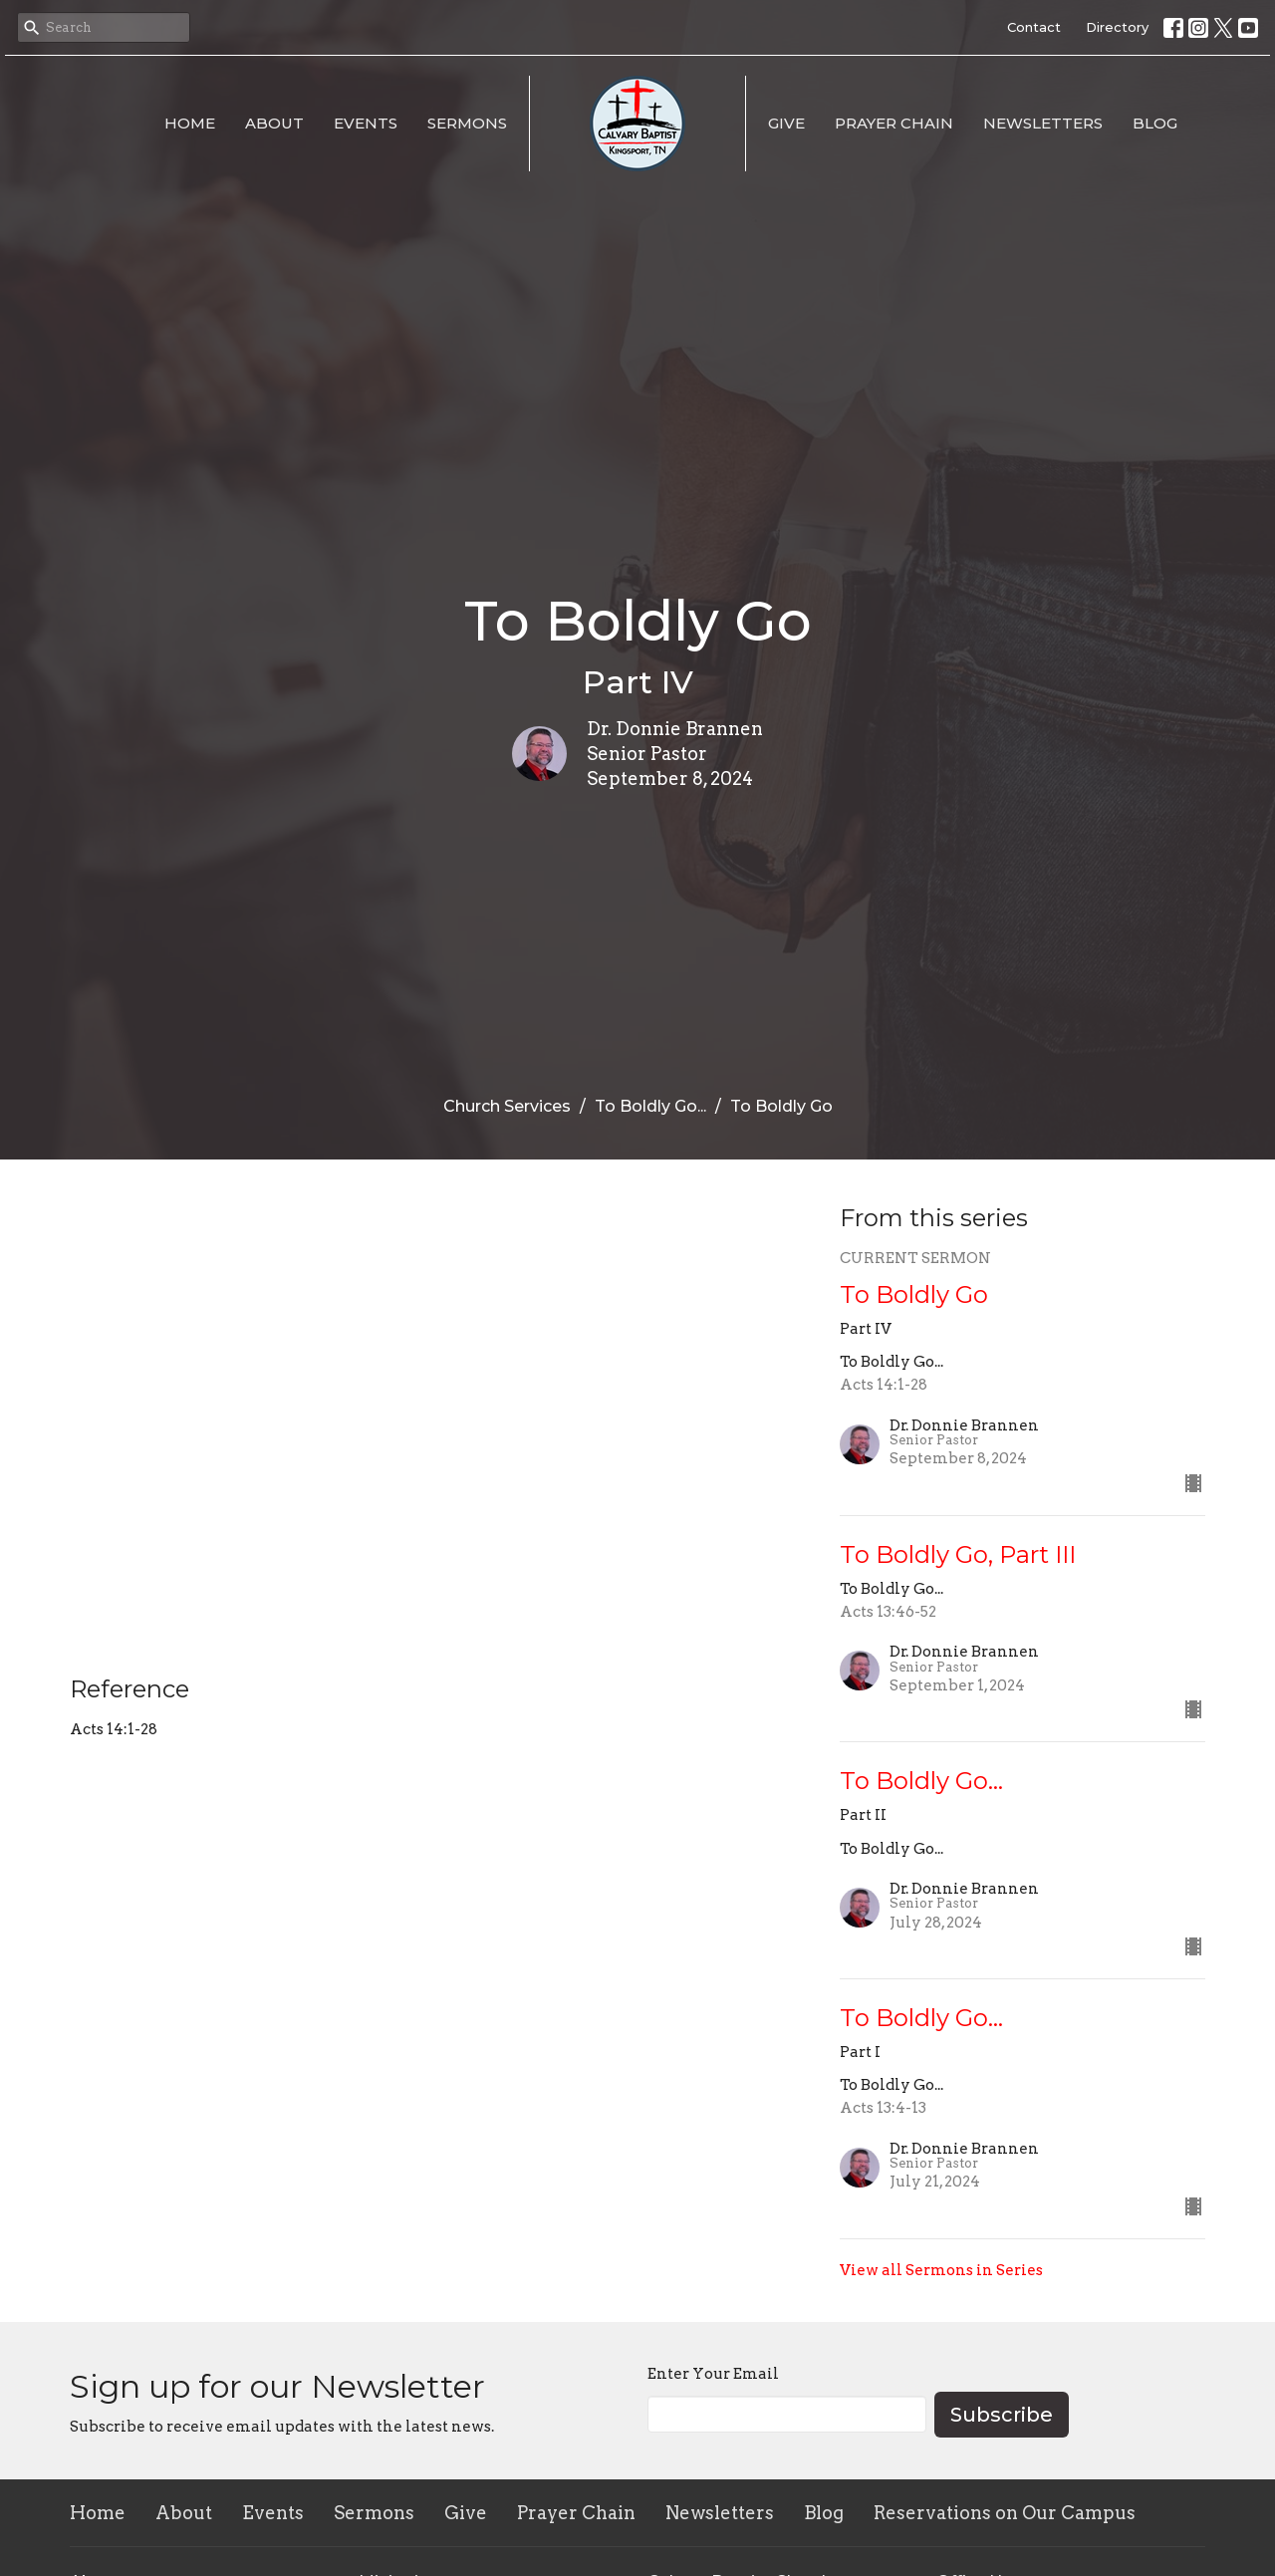  I want to click on Reservations on Our Campus, so click(1005, 2512).